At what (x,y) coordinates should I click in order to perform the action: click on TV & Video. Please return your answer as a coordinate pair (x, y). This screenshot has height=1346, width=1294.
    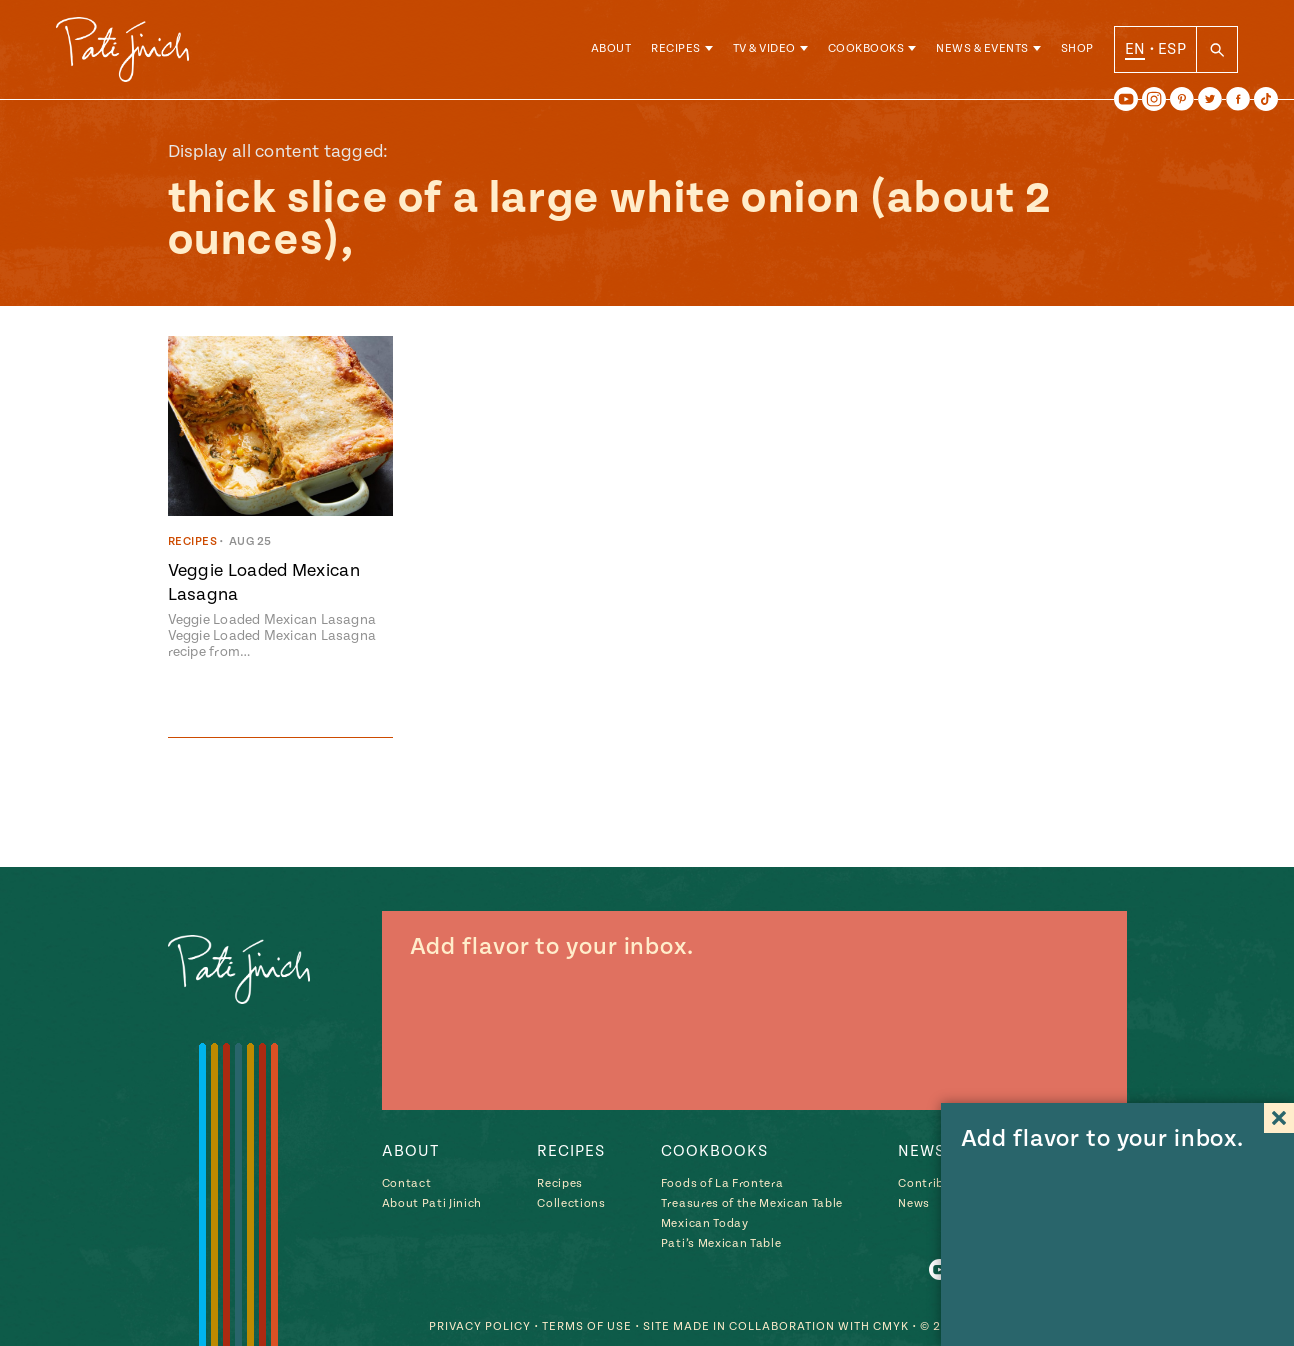
    Looking at the image, I should click on (764, 49).